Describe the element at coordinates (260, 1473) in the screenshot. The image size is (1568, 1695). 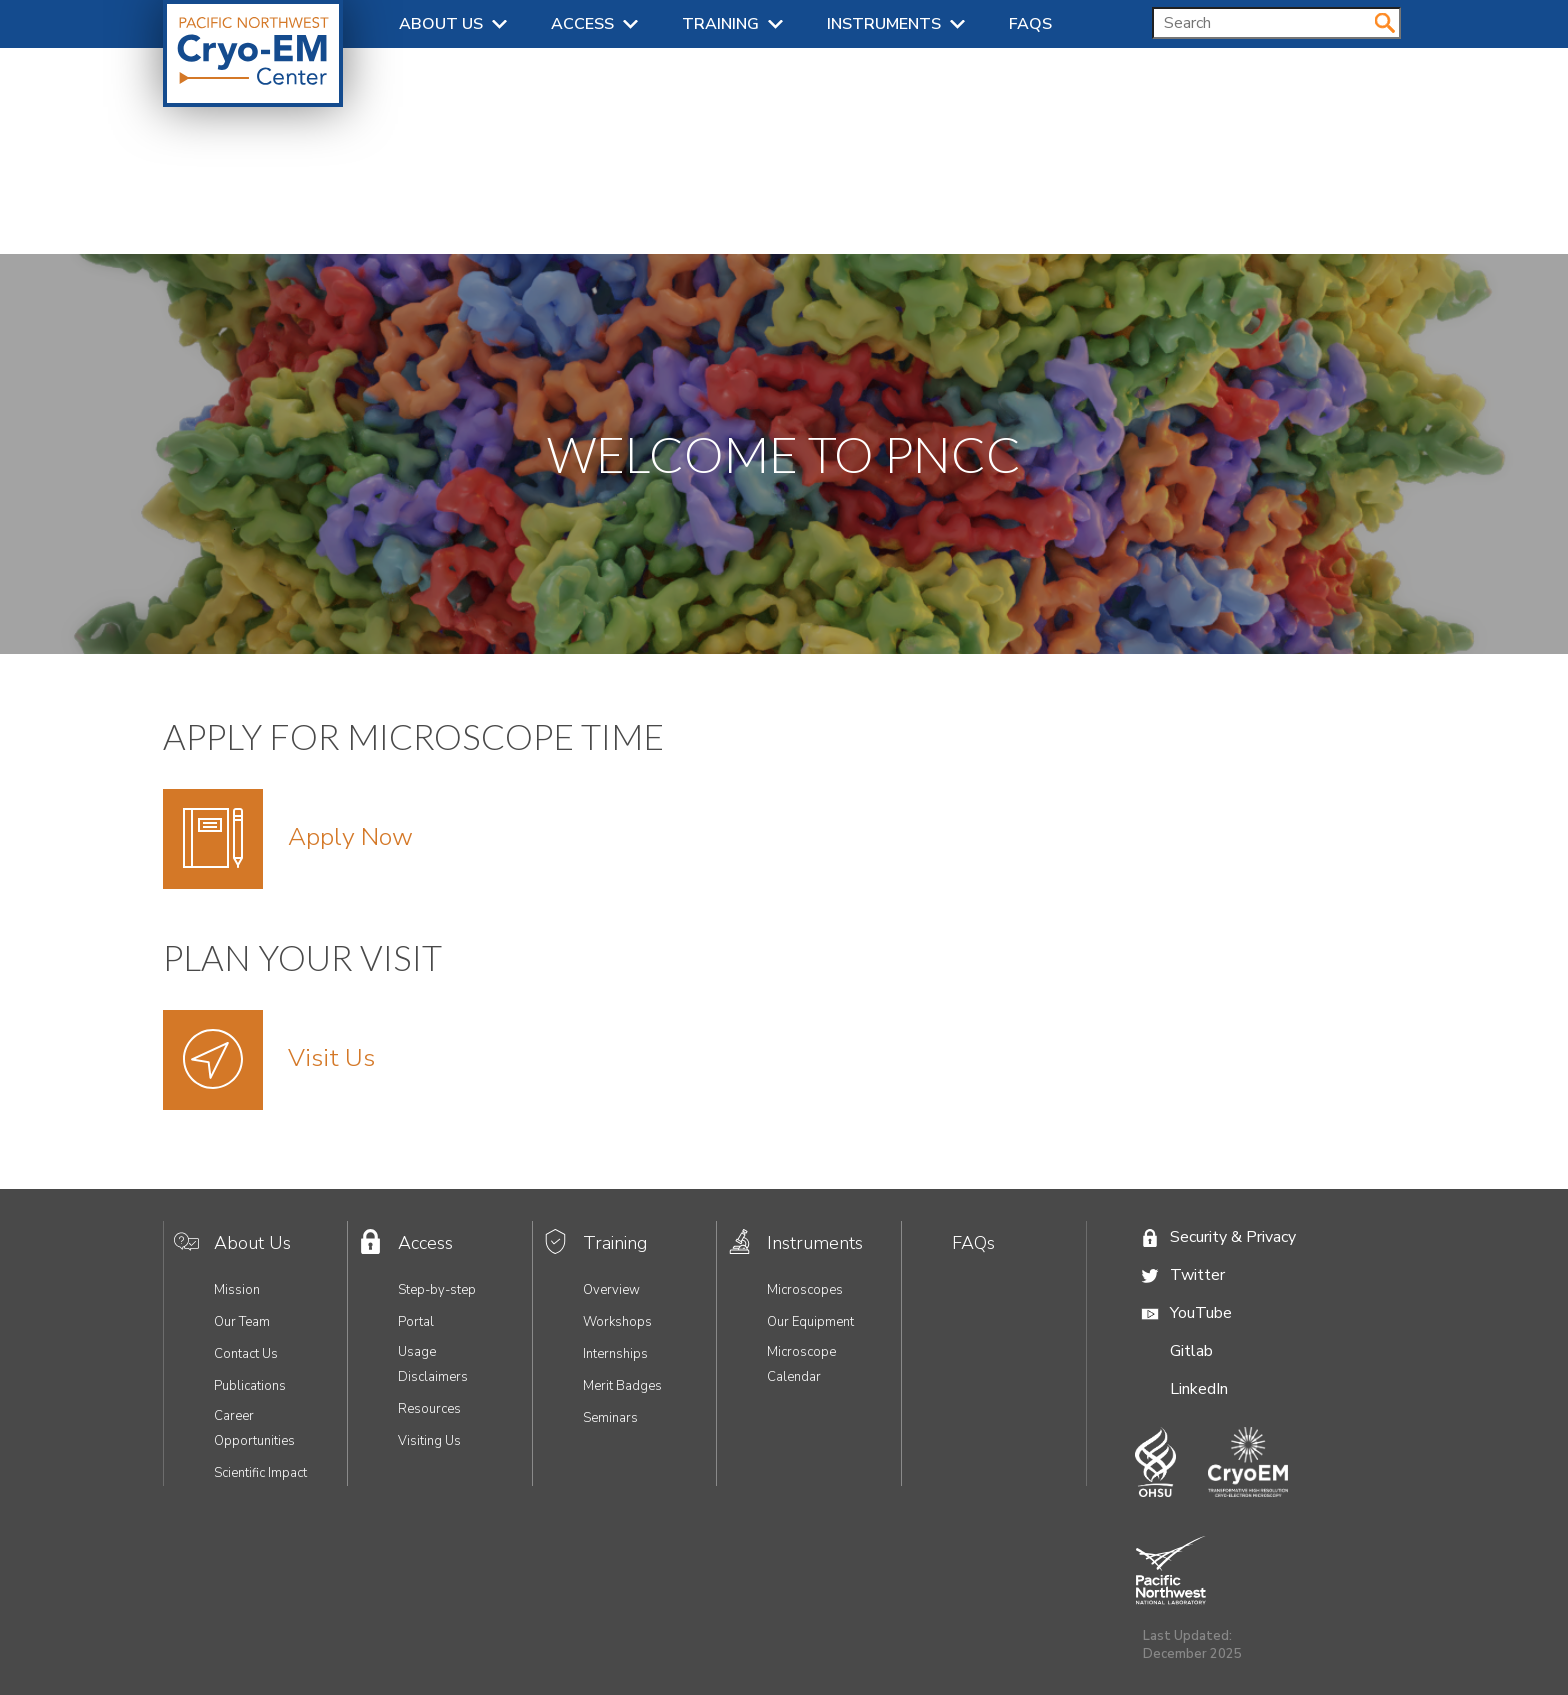
I see `Scientific Impact` at that location.